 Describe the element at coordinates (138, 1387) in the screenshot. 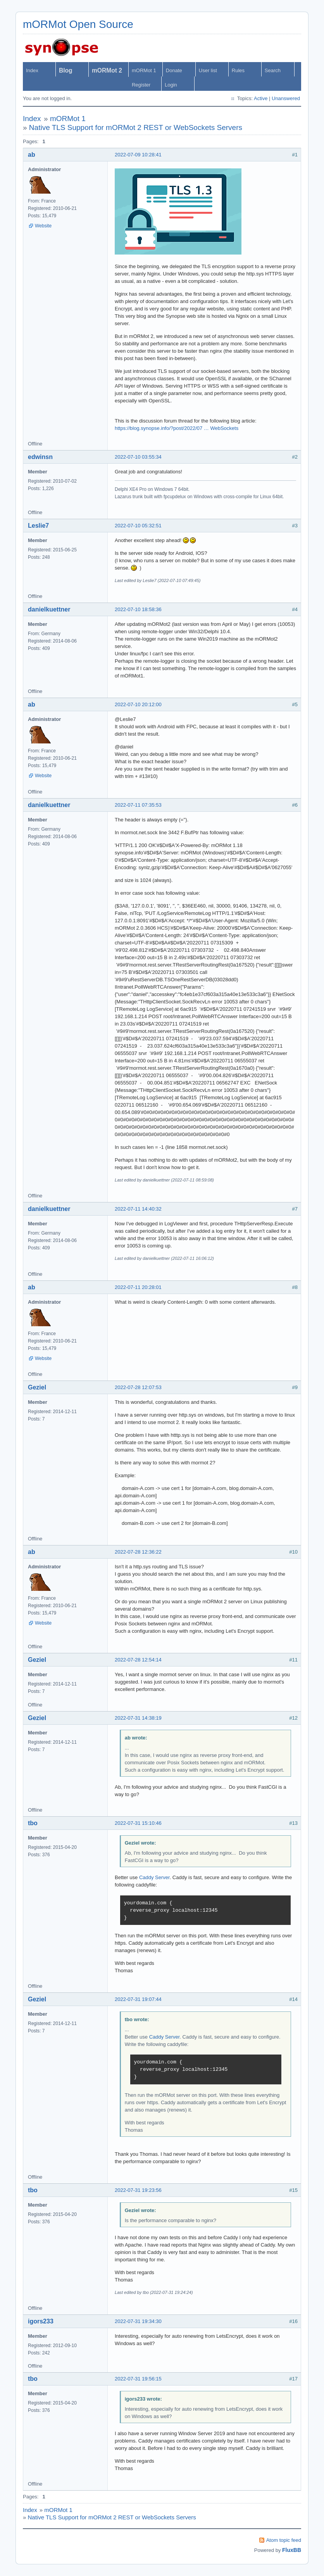

I see `2022-07-28 12:07:53` at that location.